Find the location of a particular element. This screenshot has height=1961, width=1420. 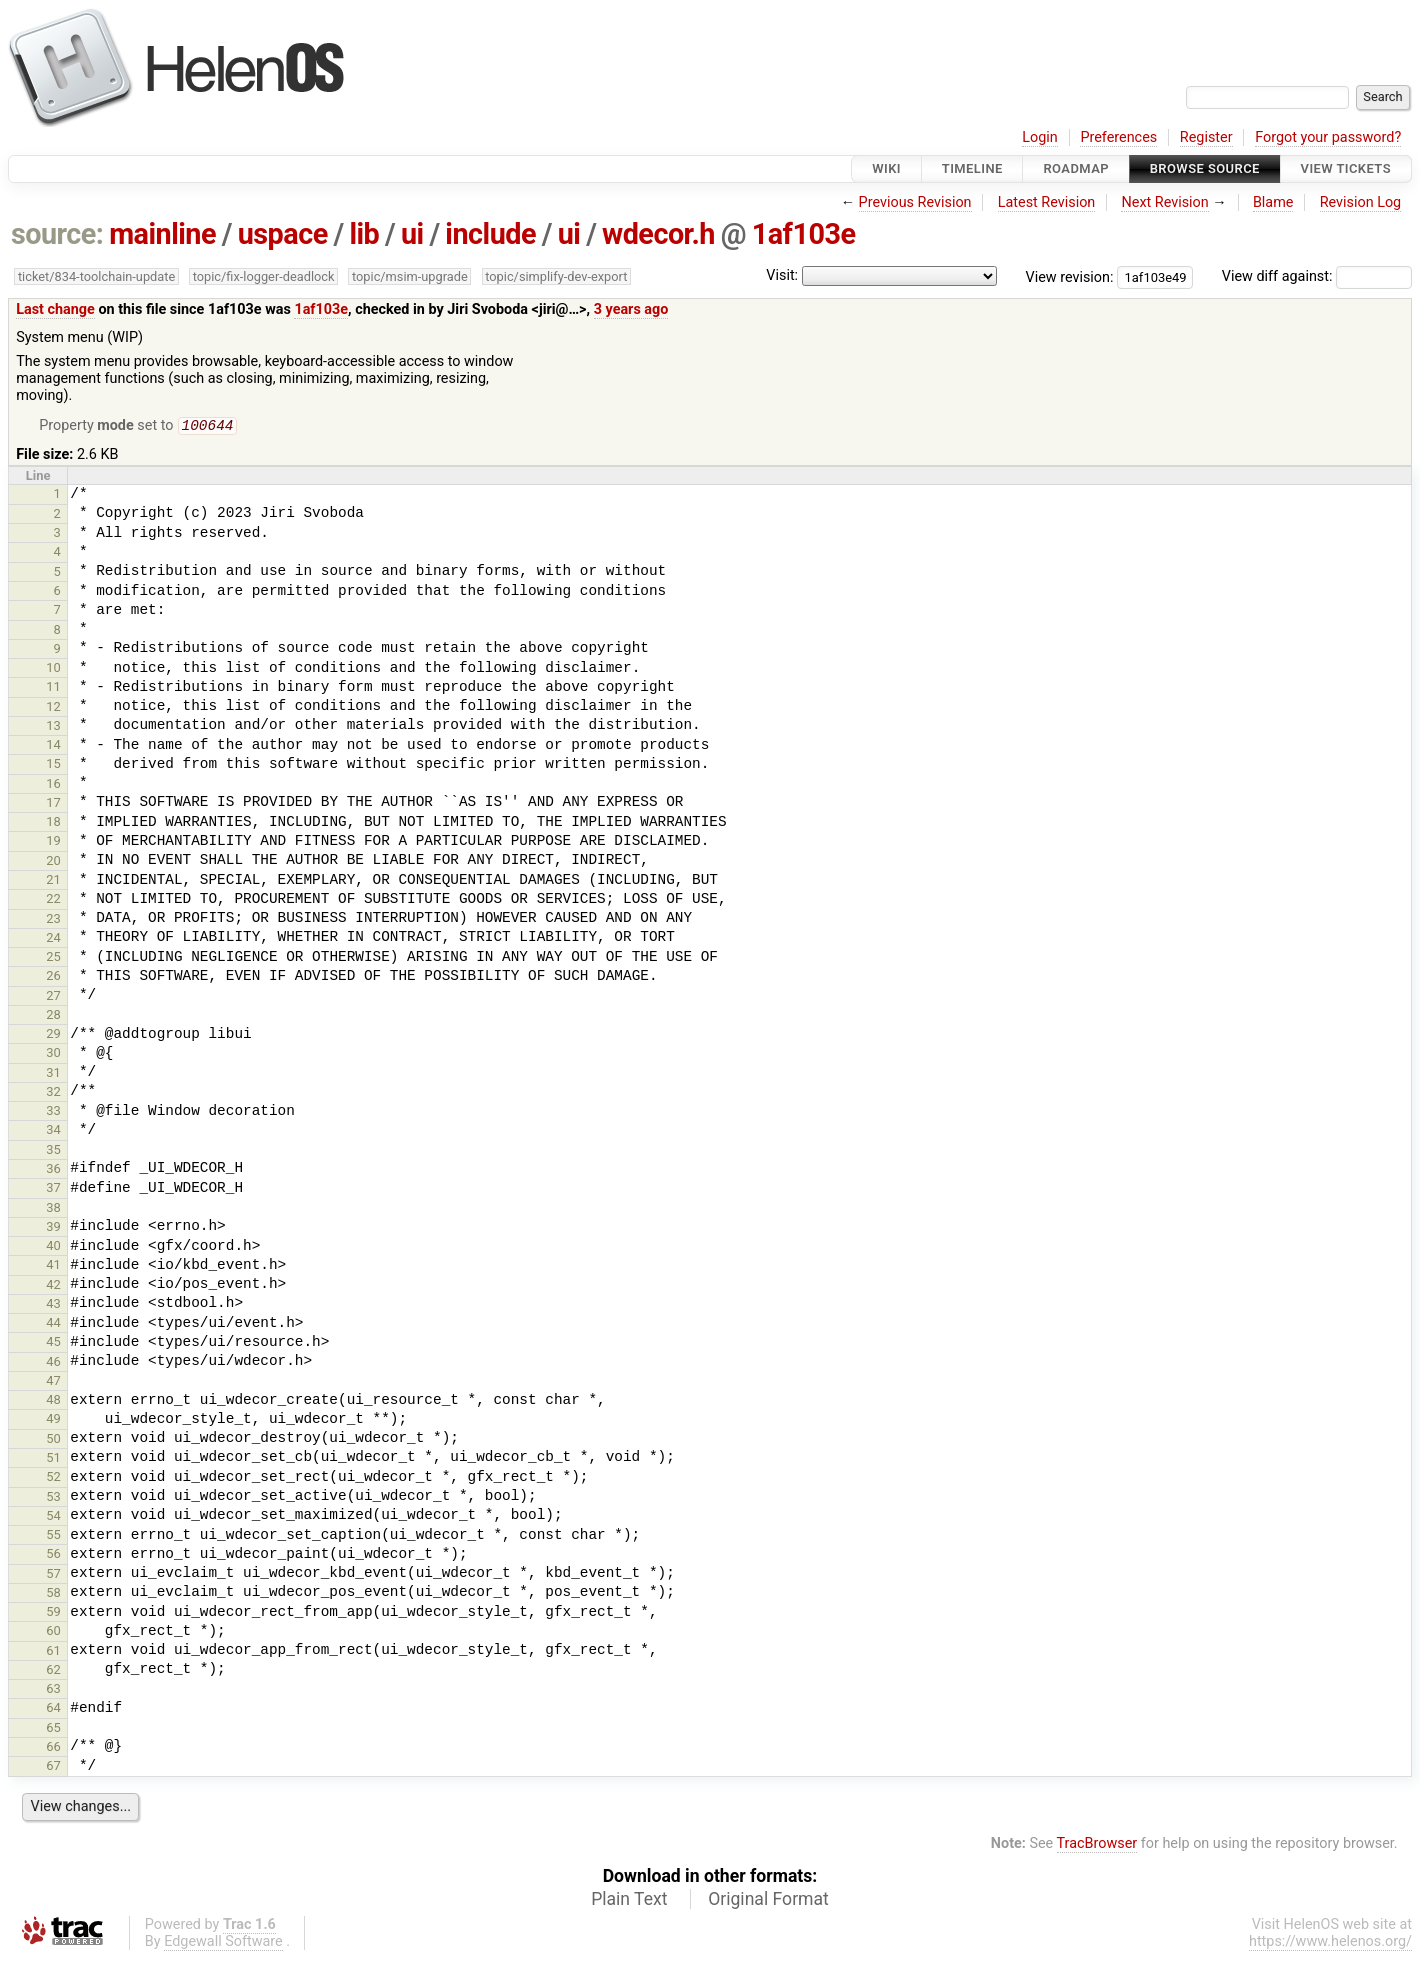

45 is located at coordinates (53, 1343).